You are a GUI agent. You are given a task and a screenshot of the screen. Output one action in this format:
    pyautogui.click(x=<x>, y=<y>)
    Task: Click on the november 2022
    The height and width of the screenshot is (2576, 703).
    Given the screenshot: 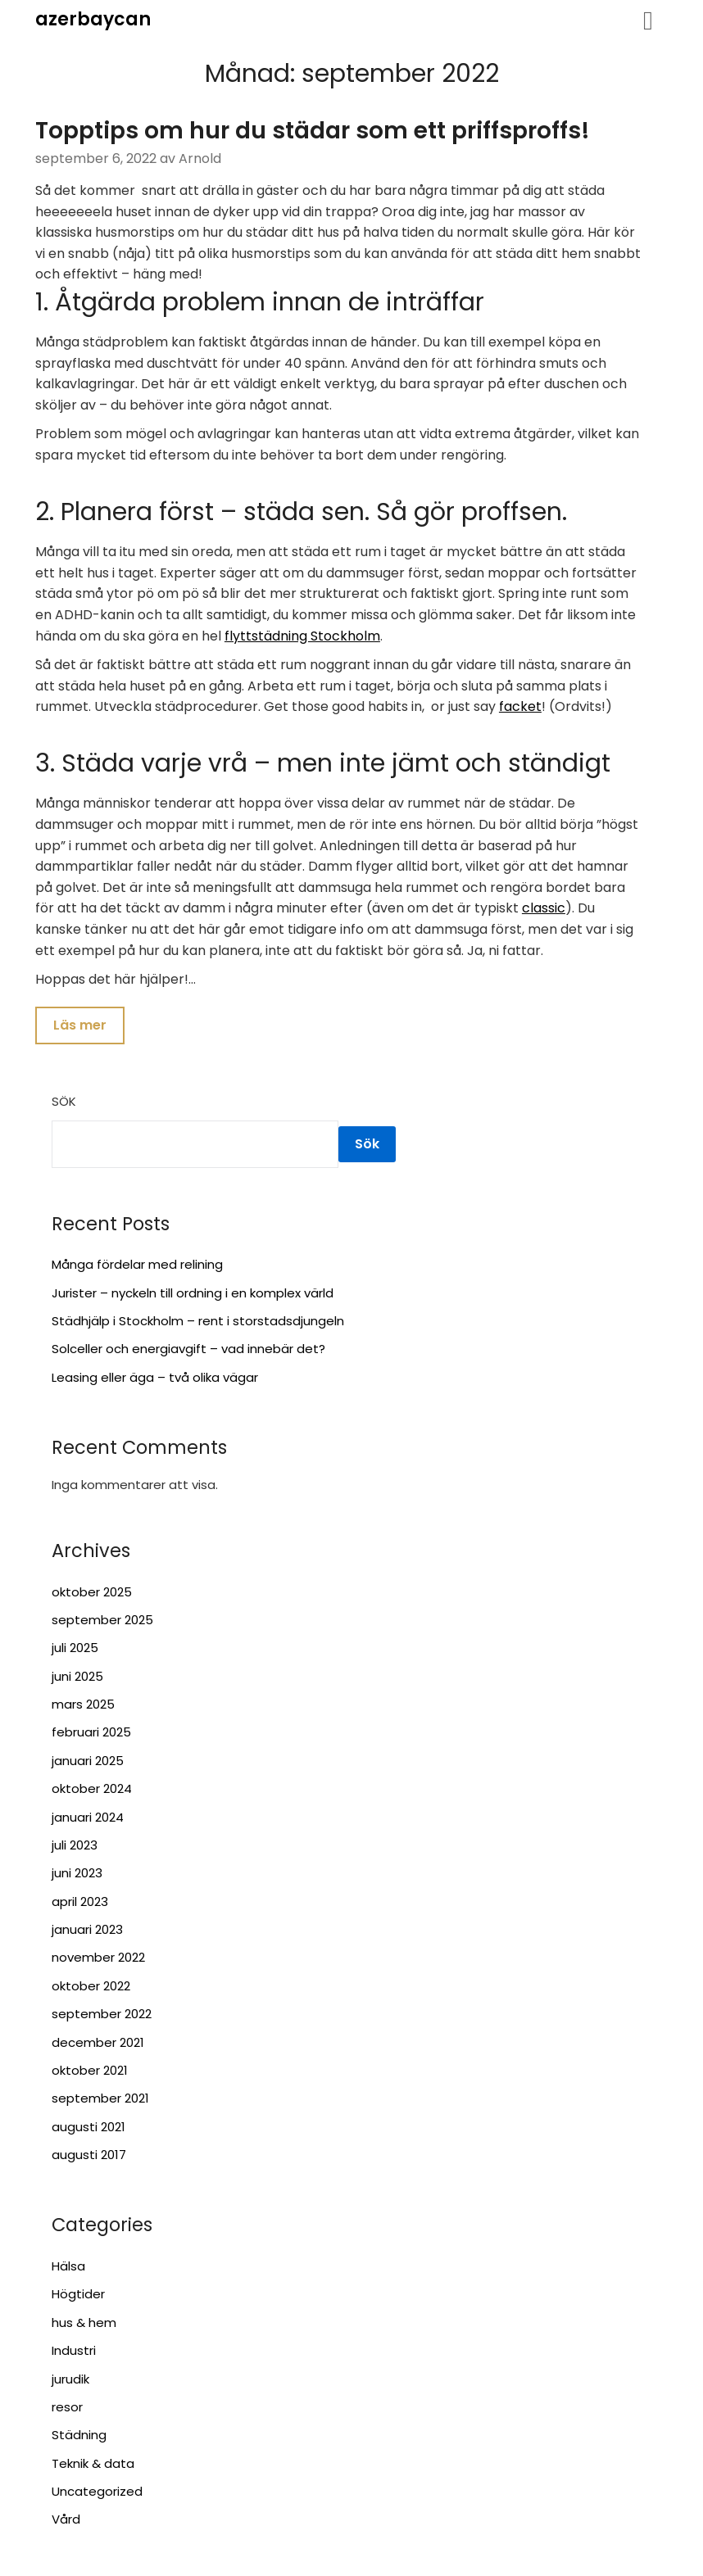 What is the action you would take?
    pyautogui.click(x=98, y=1958)
    